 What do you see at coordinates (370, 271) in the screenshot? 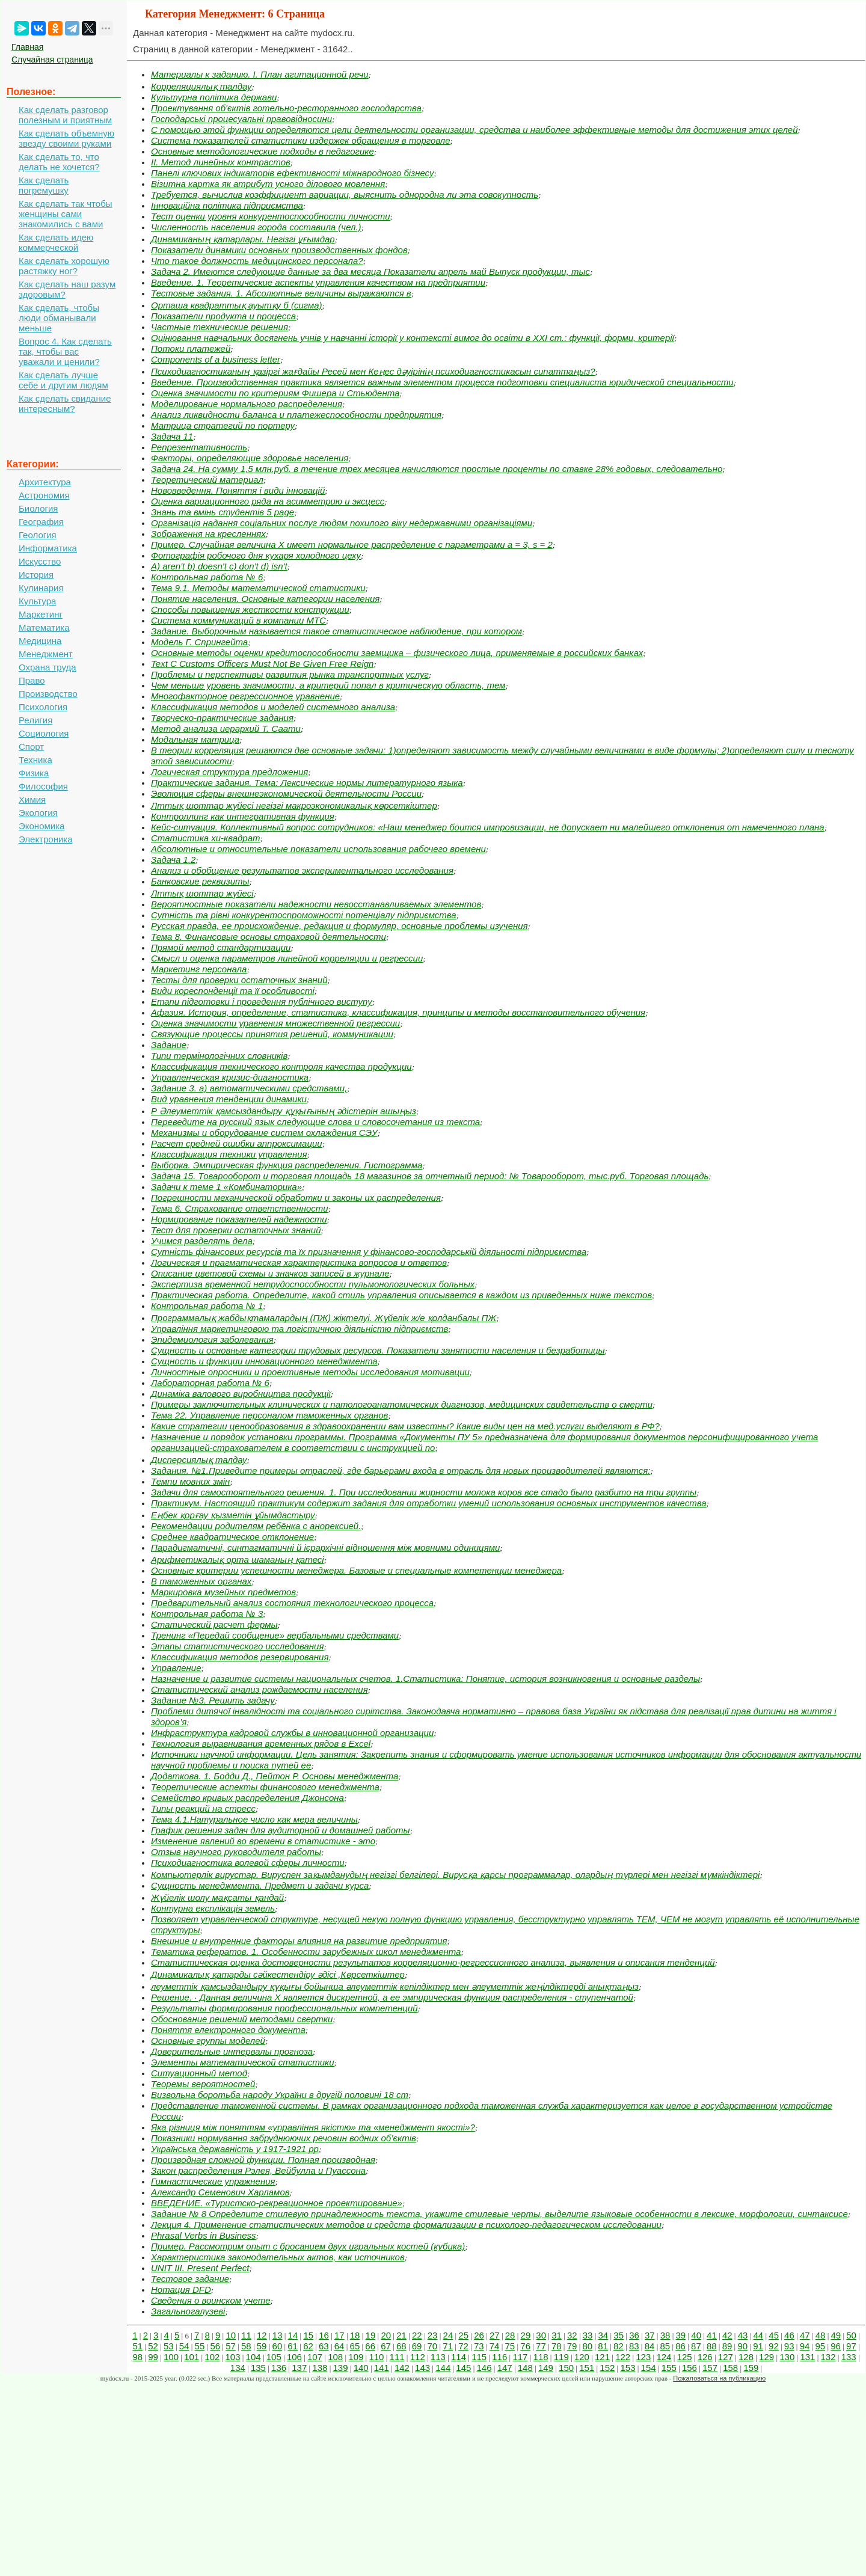
I see `Задача 2. Имеются следующие данные за два месяца Показатели апрель май Выпуск продукции, тыс` at bounding box center [370, 271].